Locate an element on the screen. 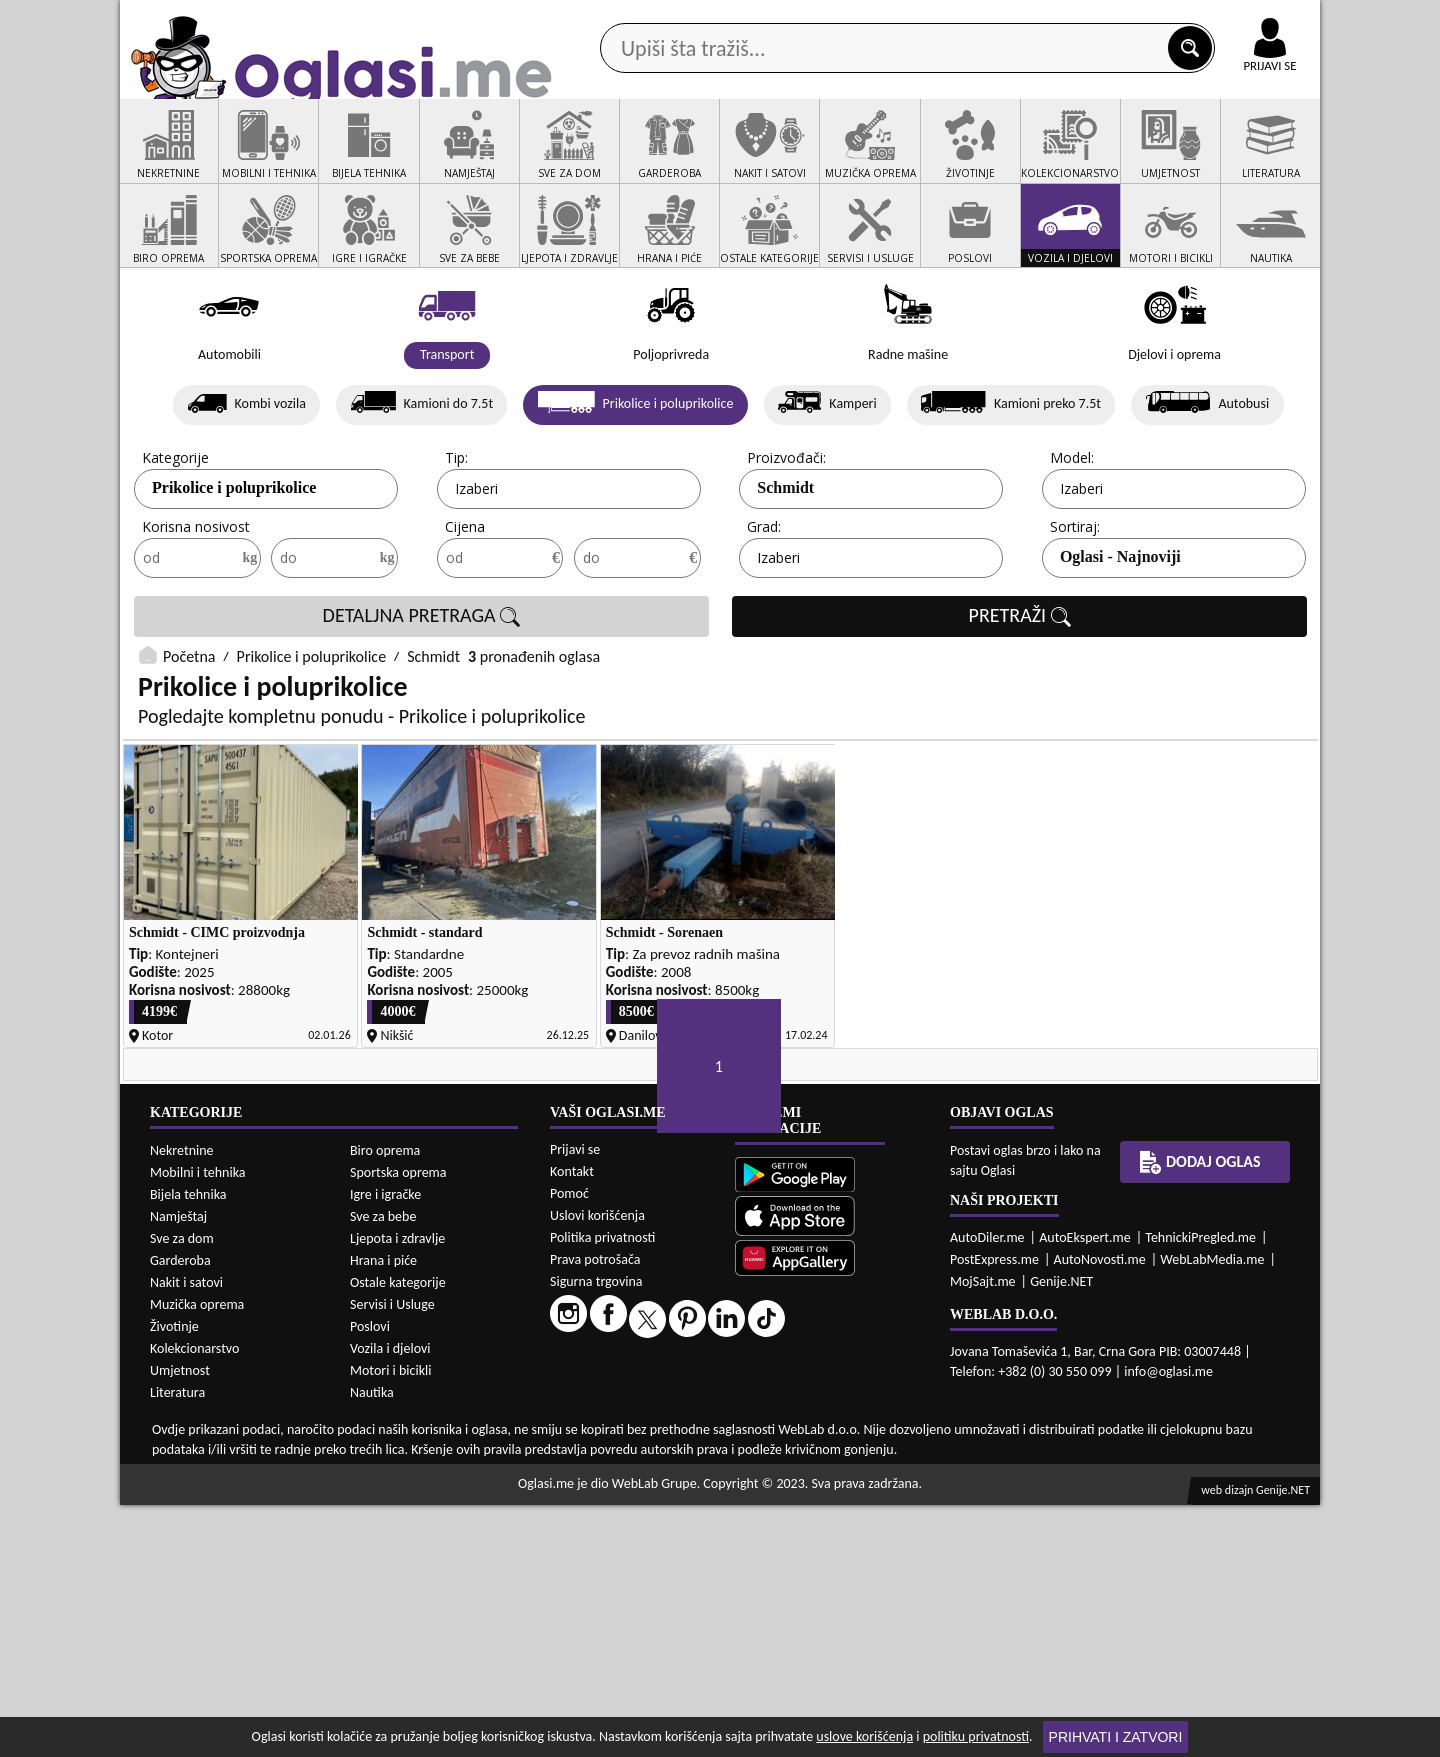 The height and width of the screenshot is (1757, 1440). Marketing is located at coordinates (980, 20).